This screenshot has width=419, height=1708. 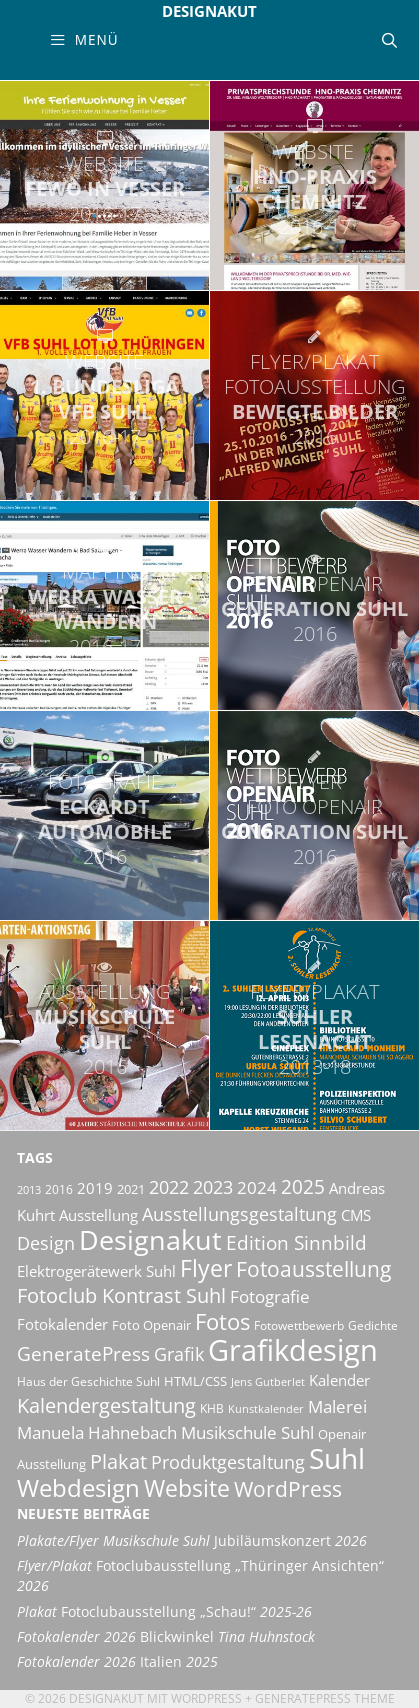 I want to click on WordPress [WordPress (29 Einträge)], so click(x=288, y=1489).